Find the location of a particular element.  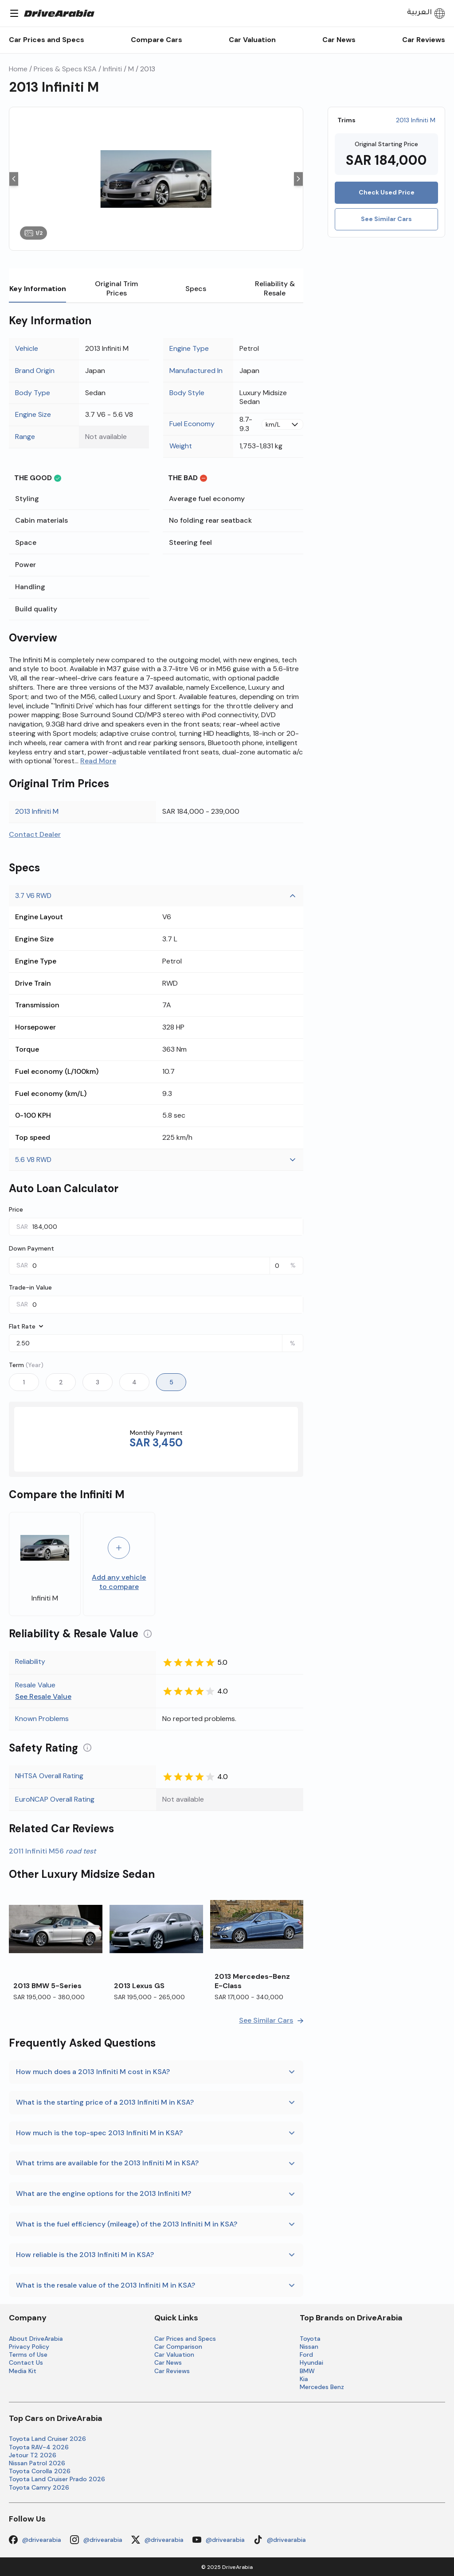

Read More is located at coordinates (98, 761).